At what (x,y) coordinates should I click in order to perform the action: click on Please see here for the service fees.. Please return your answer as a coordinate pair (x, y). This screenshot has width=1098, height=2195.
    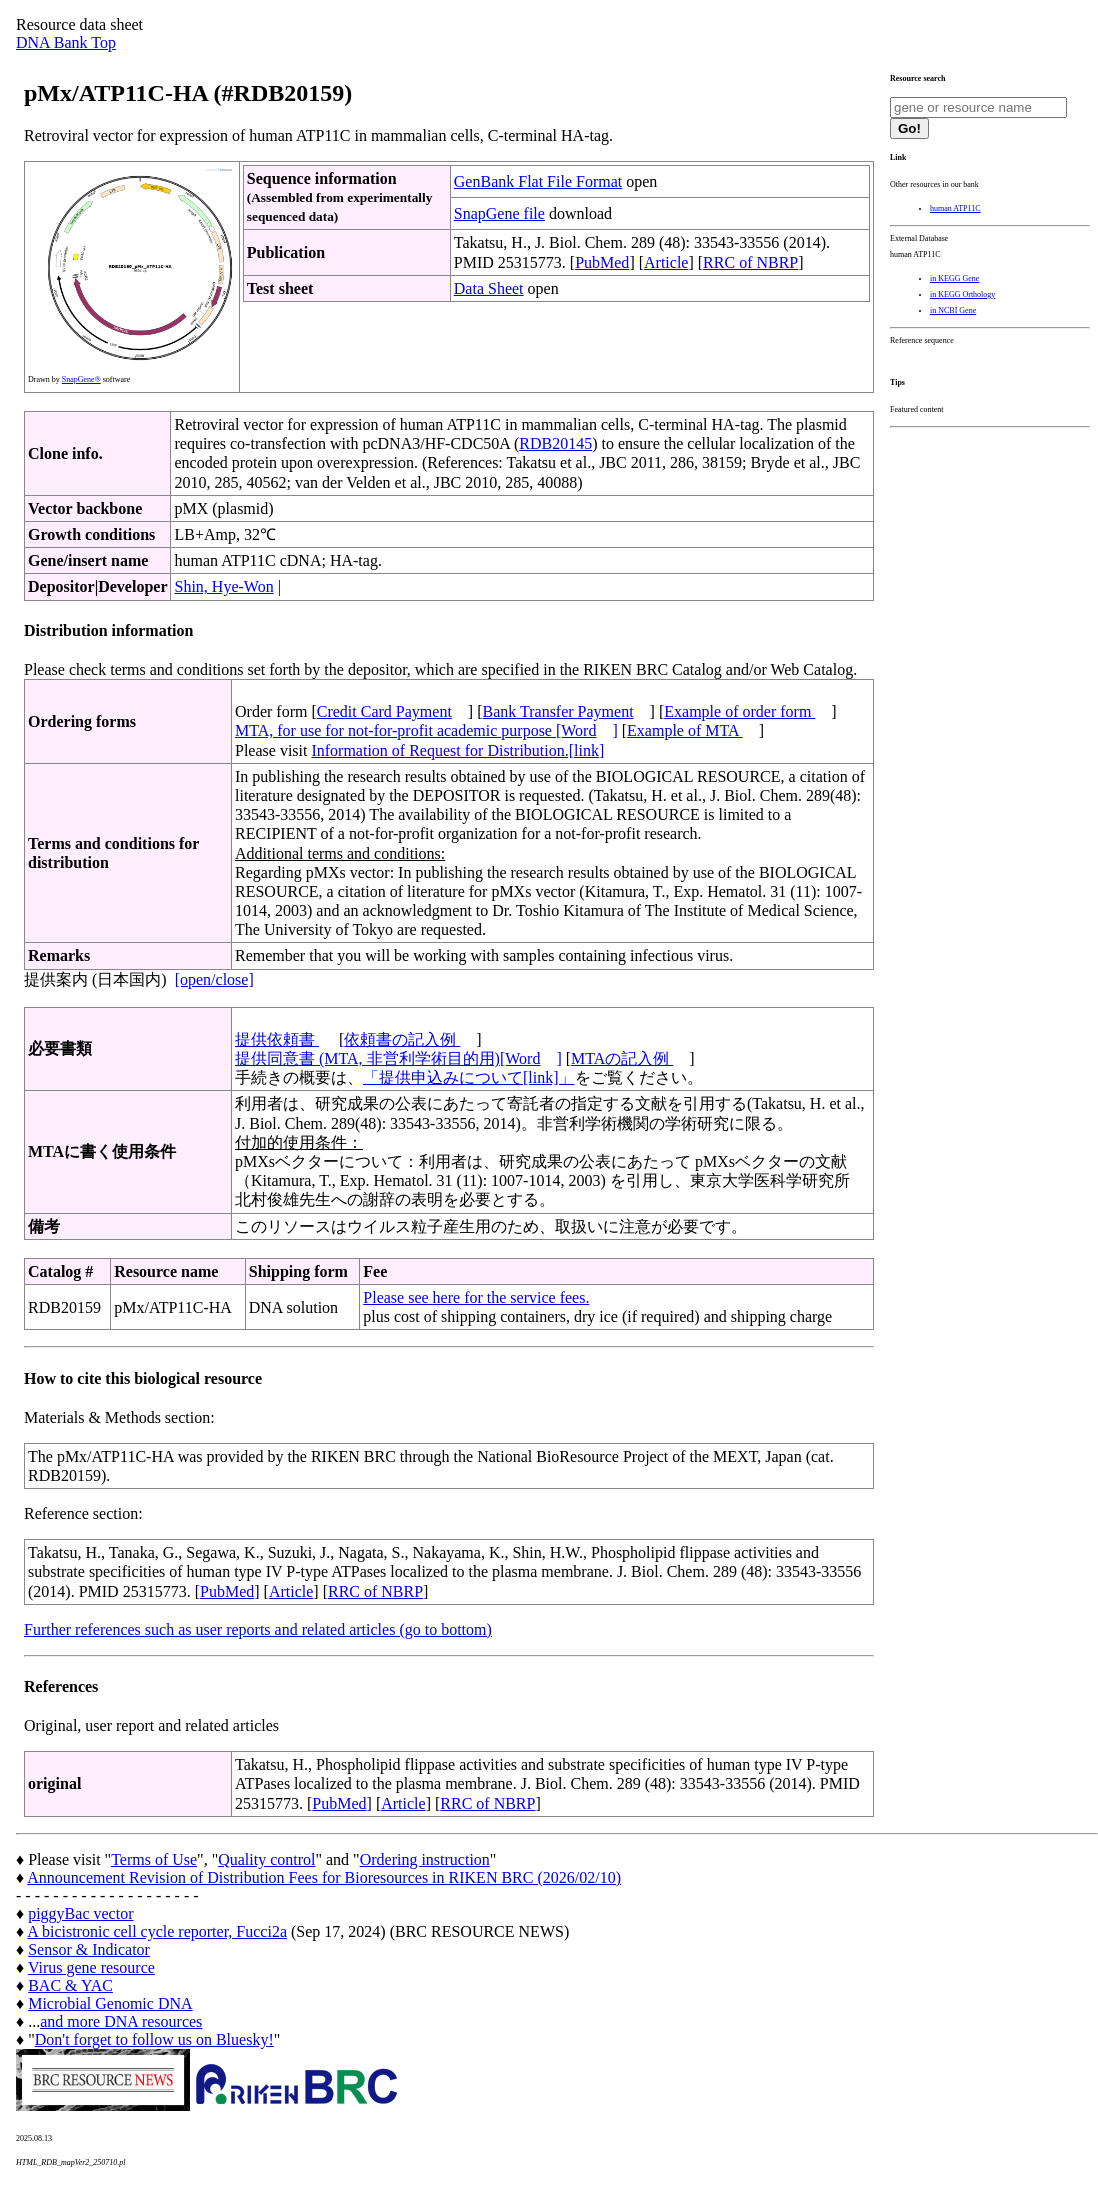
    Looking at the image, I should click on (476, 1297).